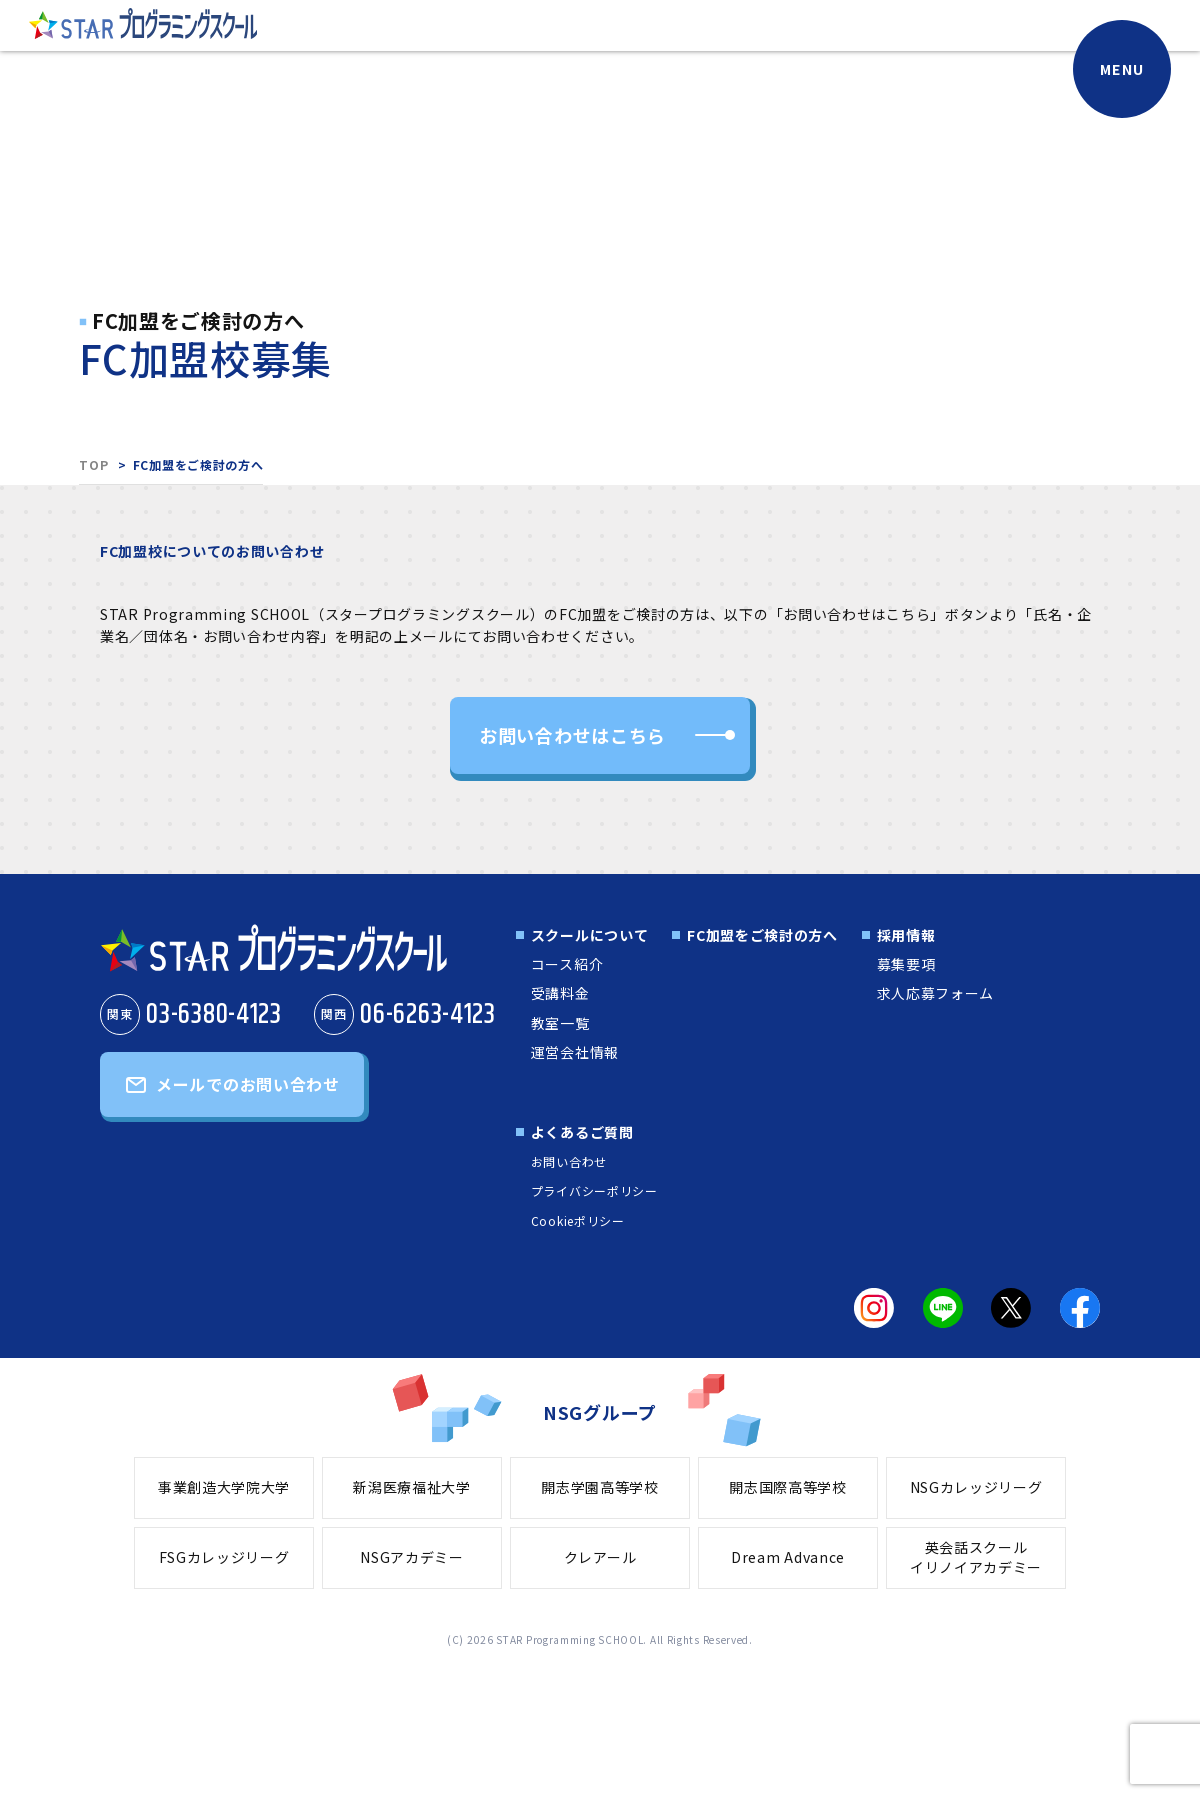  Describe the element at coordinates (906, 935) in the screenshot. I see `採用情報` at that location.